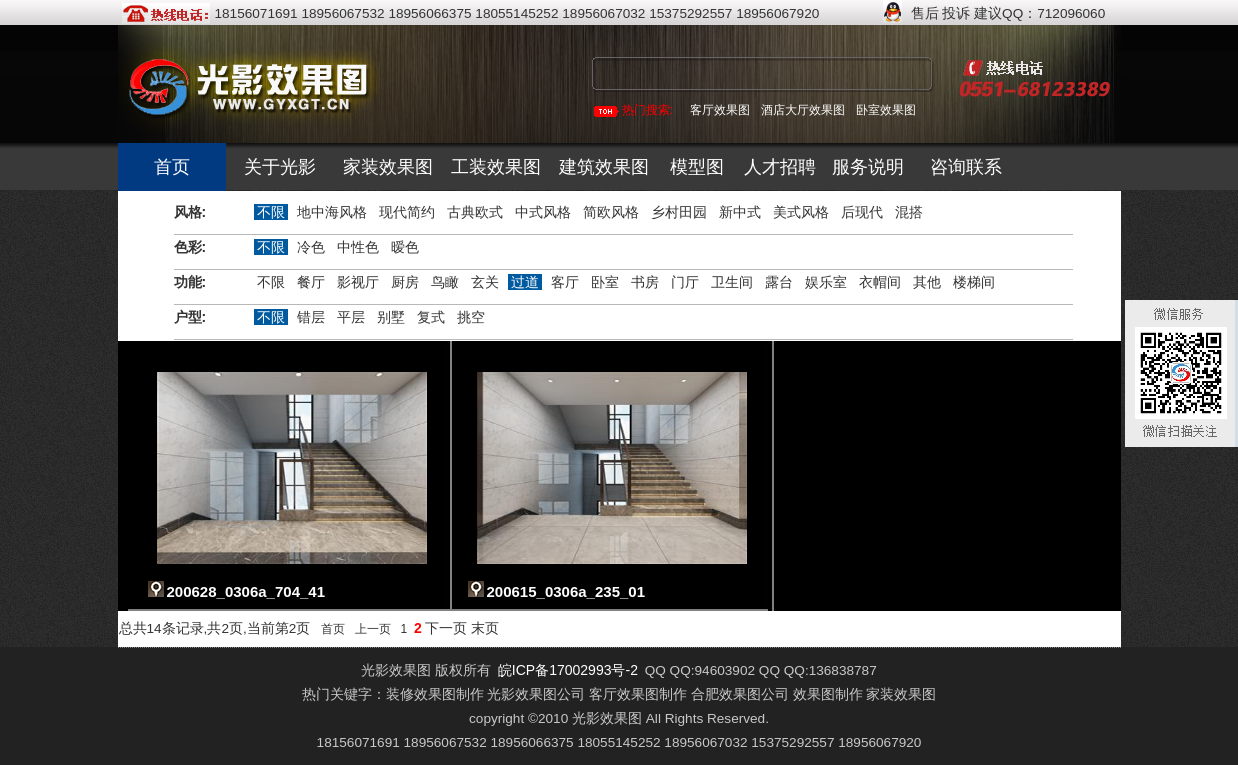 The height and width of the screenshot is (765, 1238). I want to click on 楼梯间, so click(974, 282).